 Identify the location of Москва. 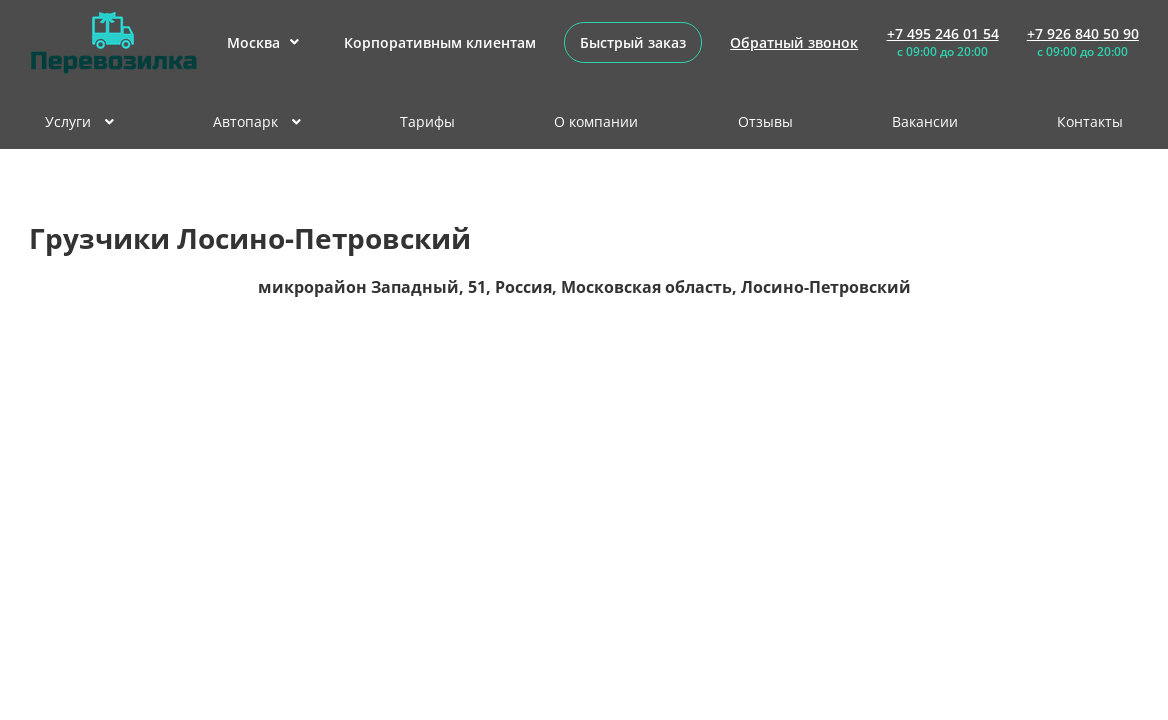
(263, 42).